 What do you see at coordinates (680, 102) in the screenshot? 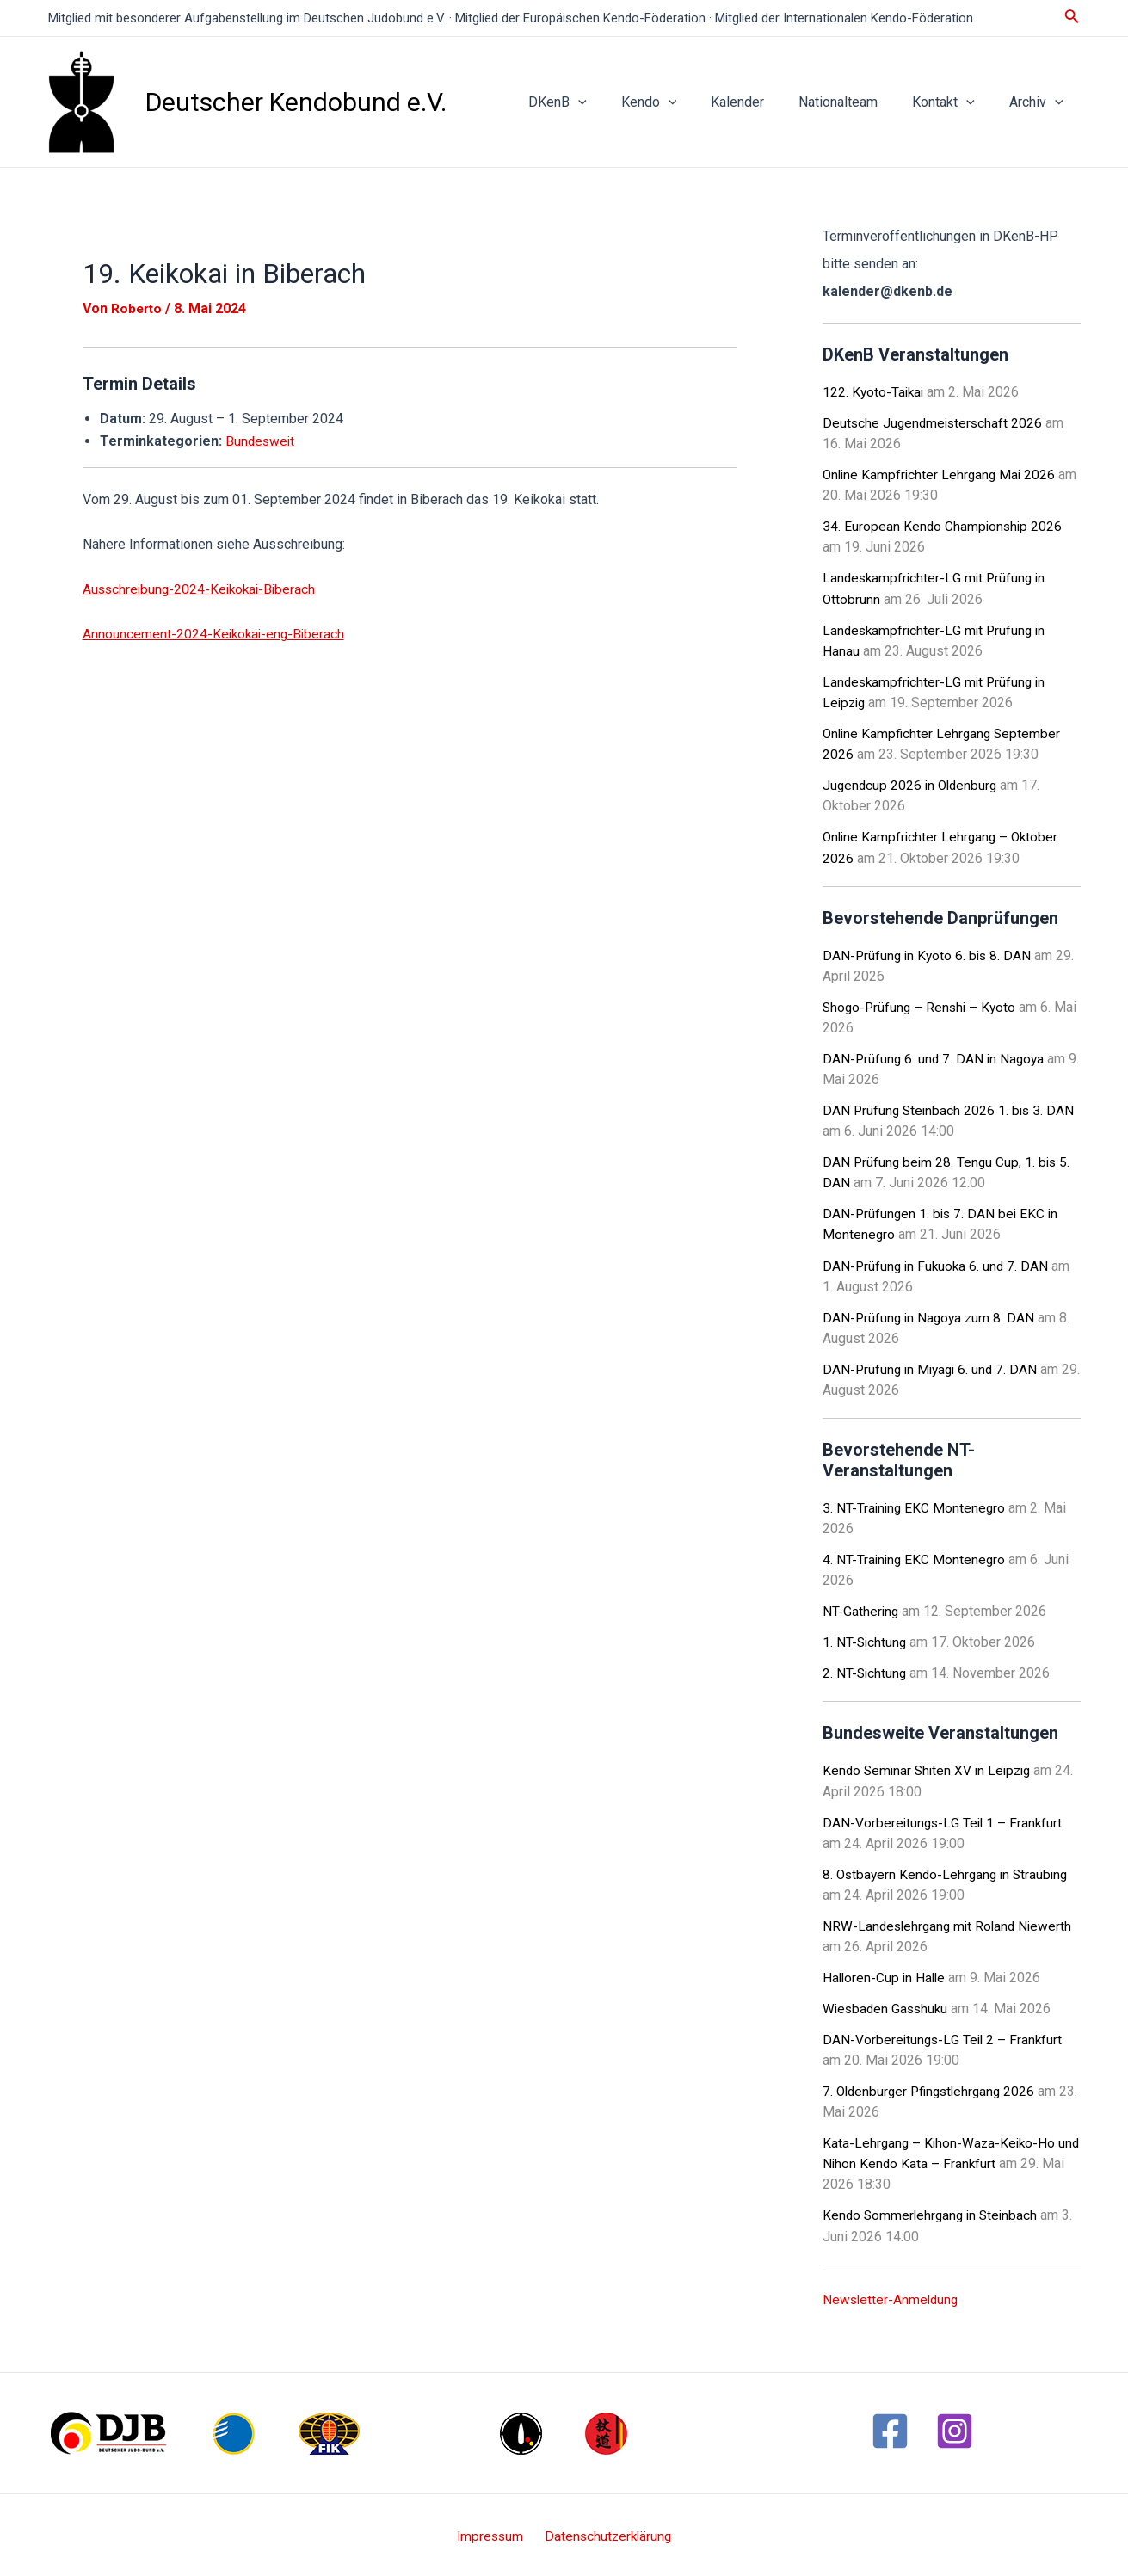
I see `Kendo` at bounding box center [680, 102].